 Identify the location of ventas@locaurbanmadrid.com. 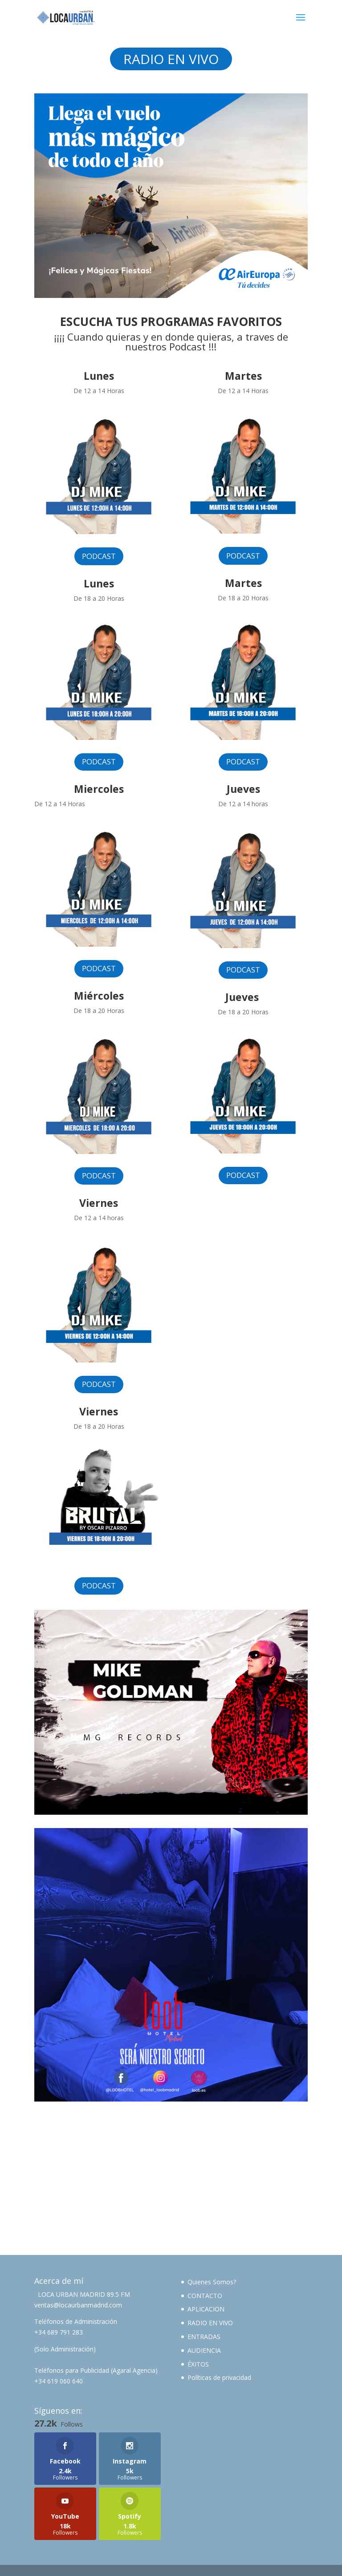
(78, 2305).